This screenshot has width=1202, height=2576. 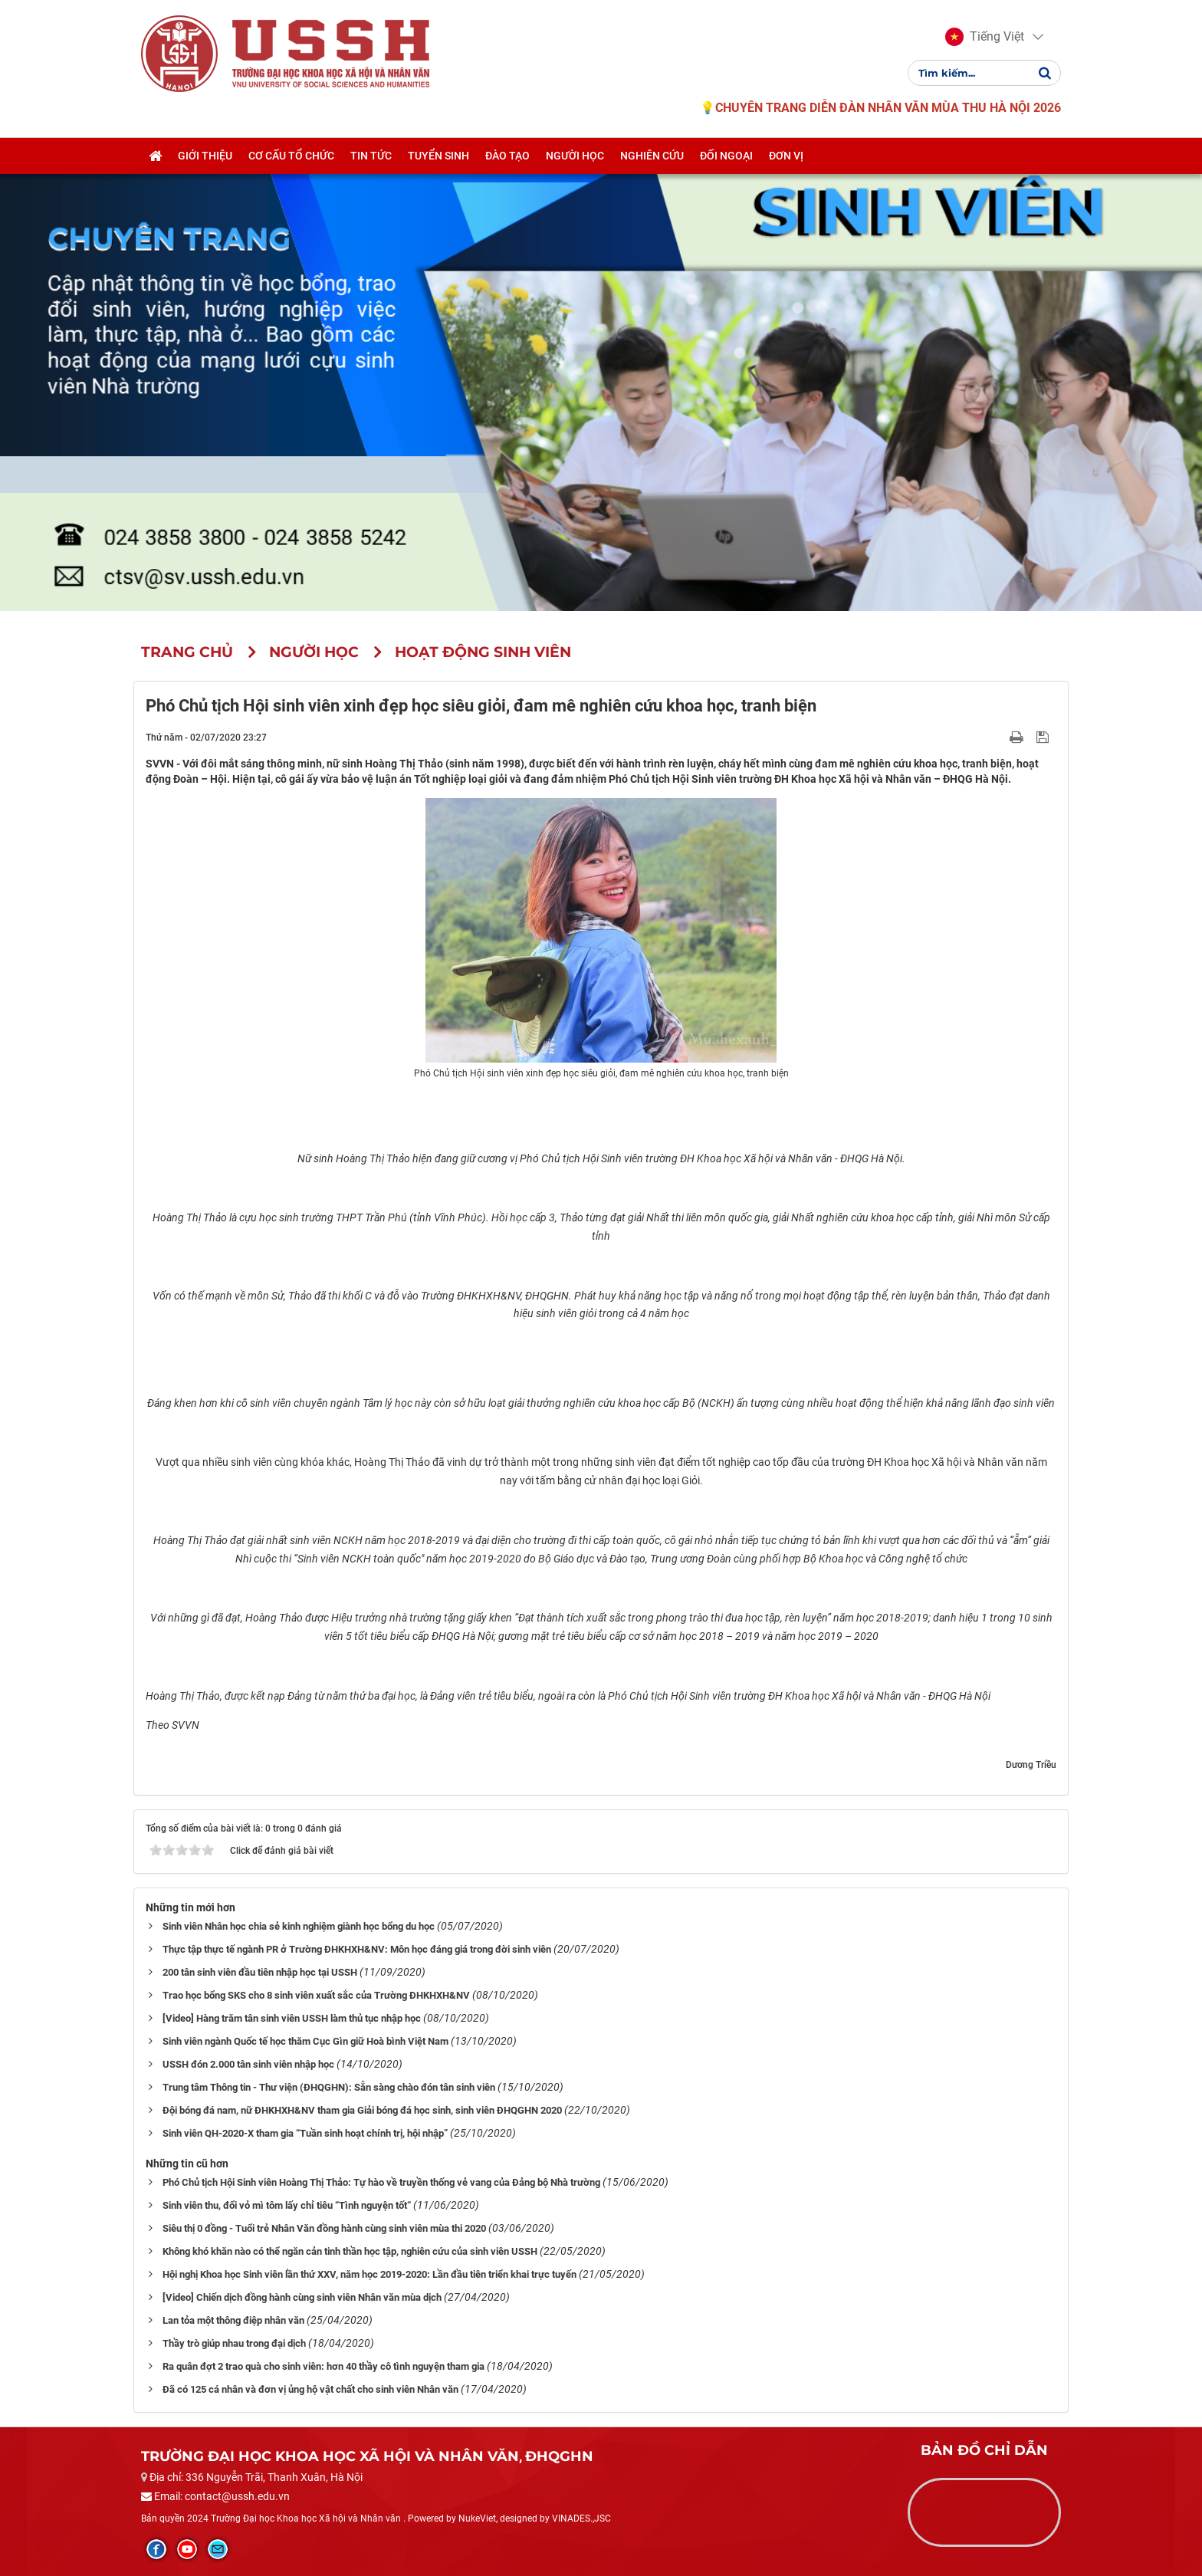 What do you see at coordinates (234, 2343) in the screenshot?
I see `Thầy trò giúp nhau trong đại dịch` at bounding box center [234, 2343].